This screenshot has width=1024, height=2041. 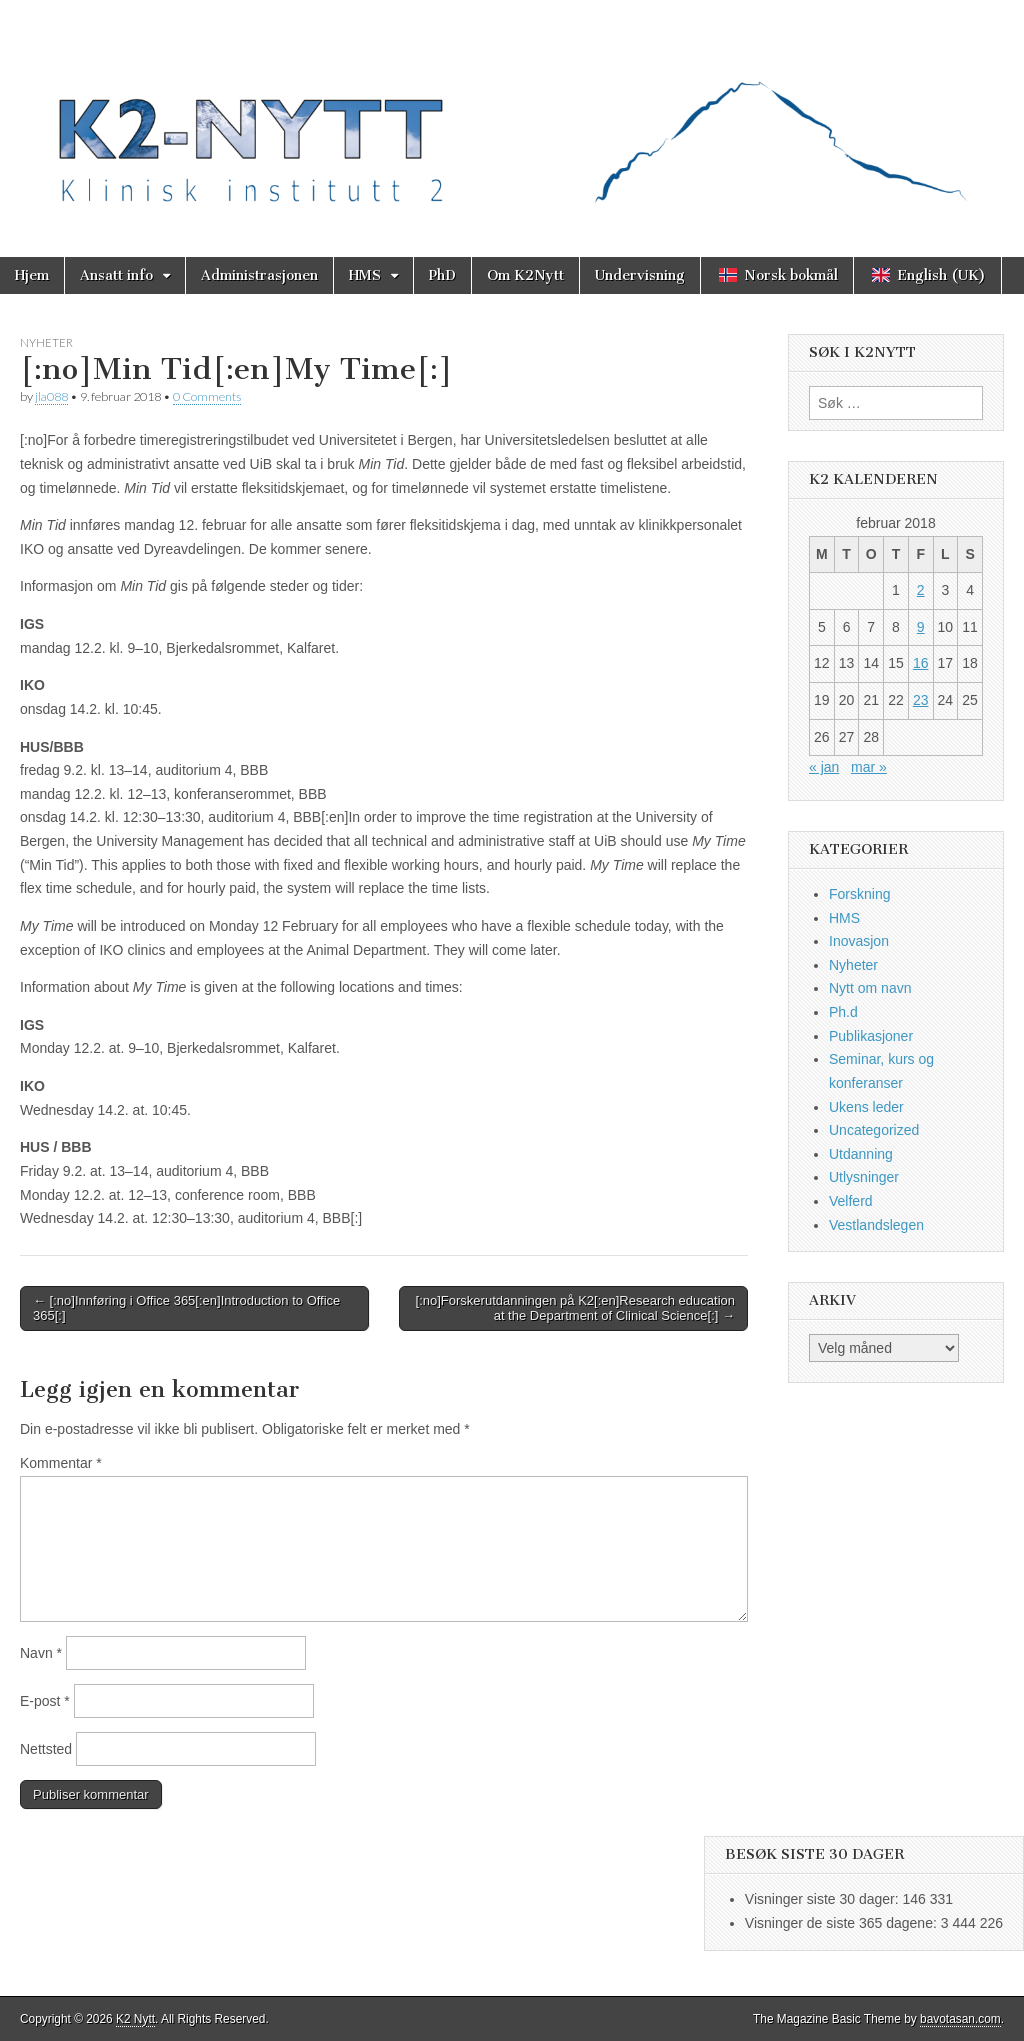 I want to click on 0 Comments, so click(x=207, y=396).